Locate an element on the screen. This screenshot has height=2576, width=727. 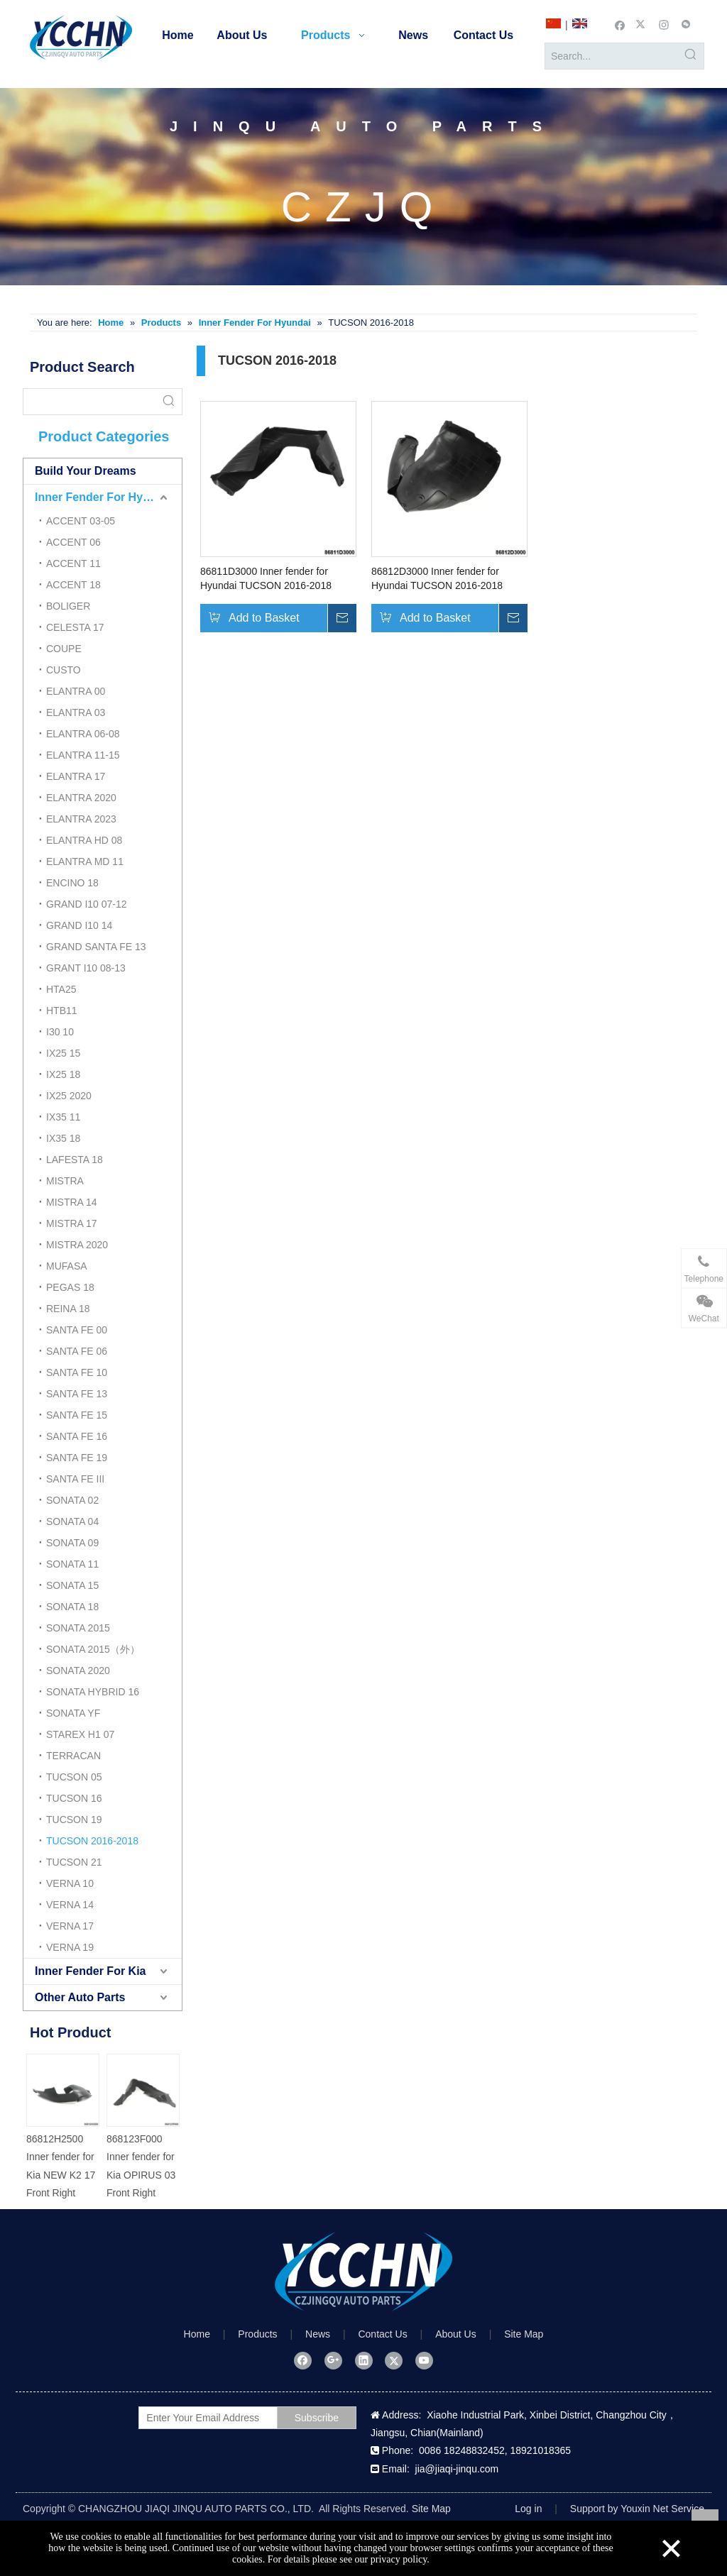
ELANTRA 00 is located at coordinates (75, 691).